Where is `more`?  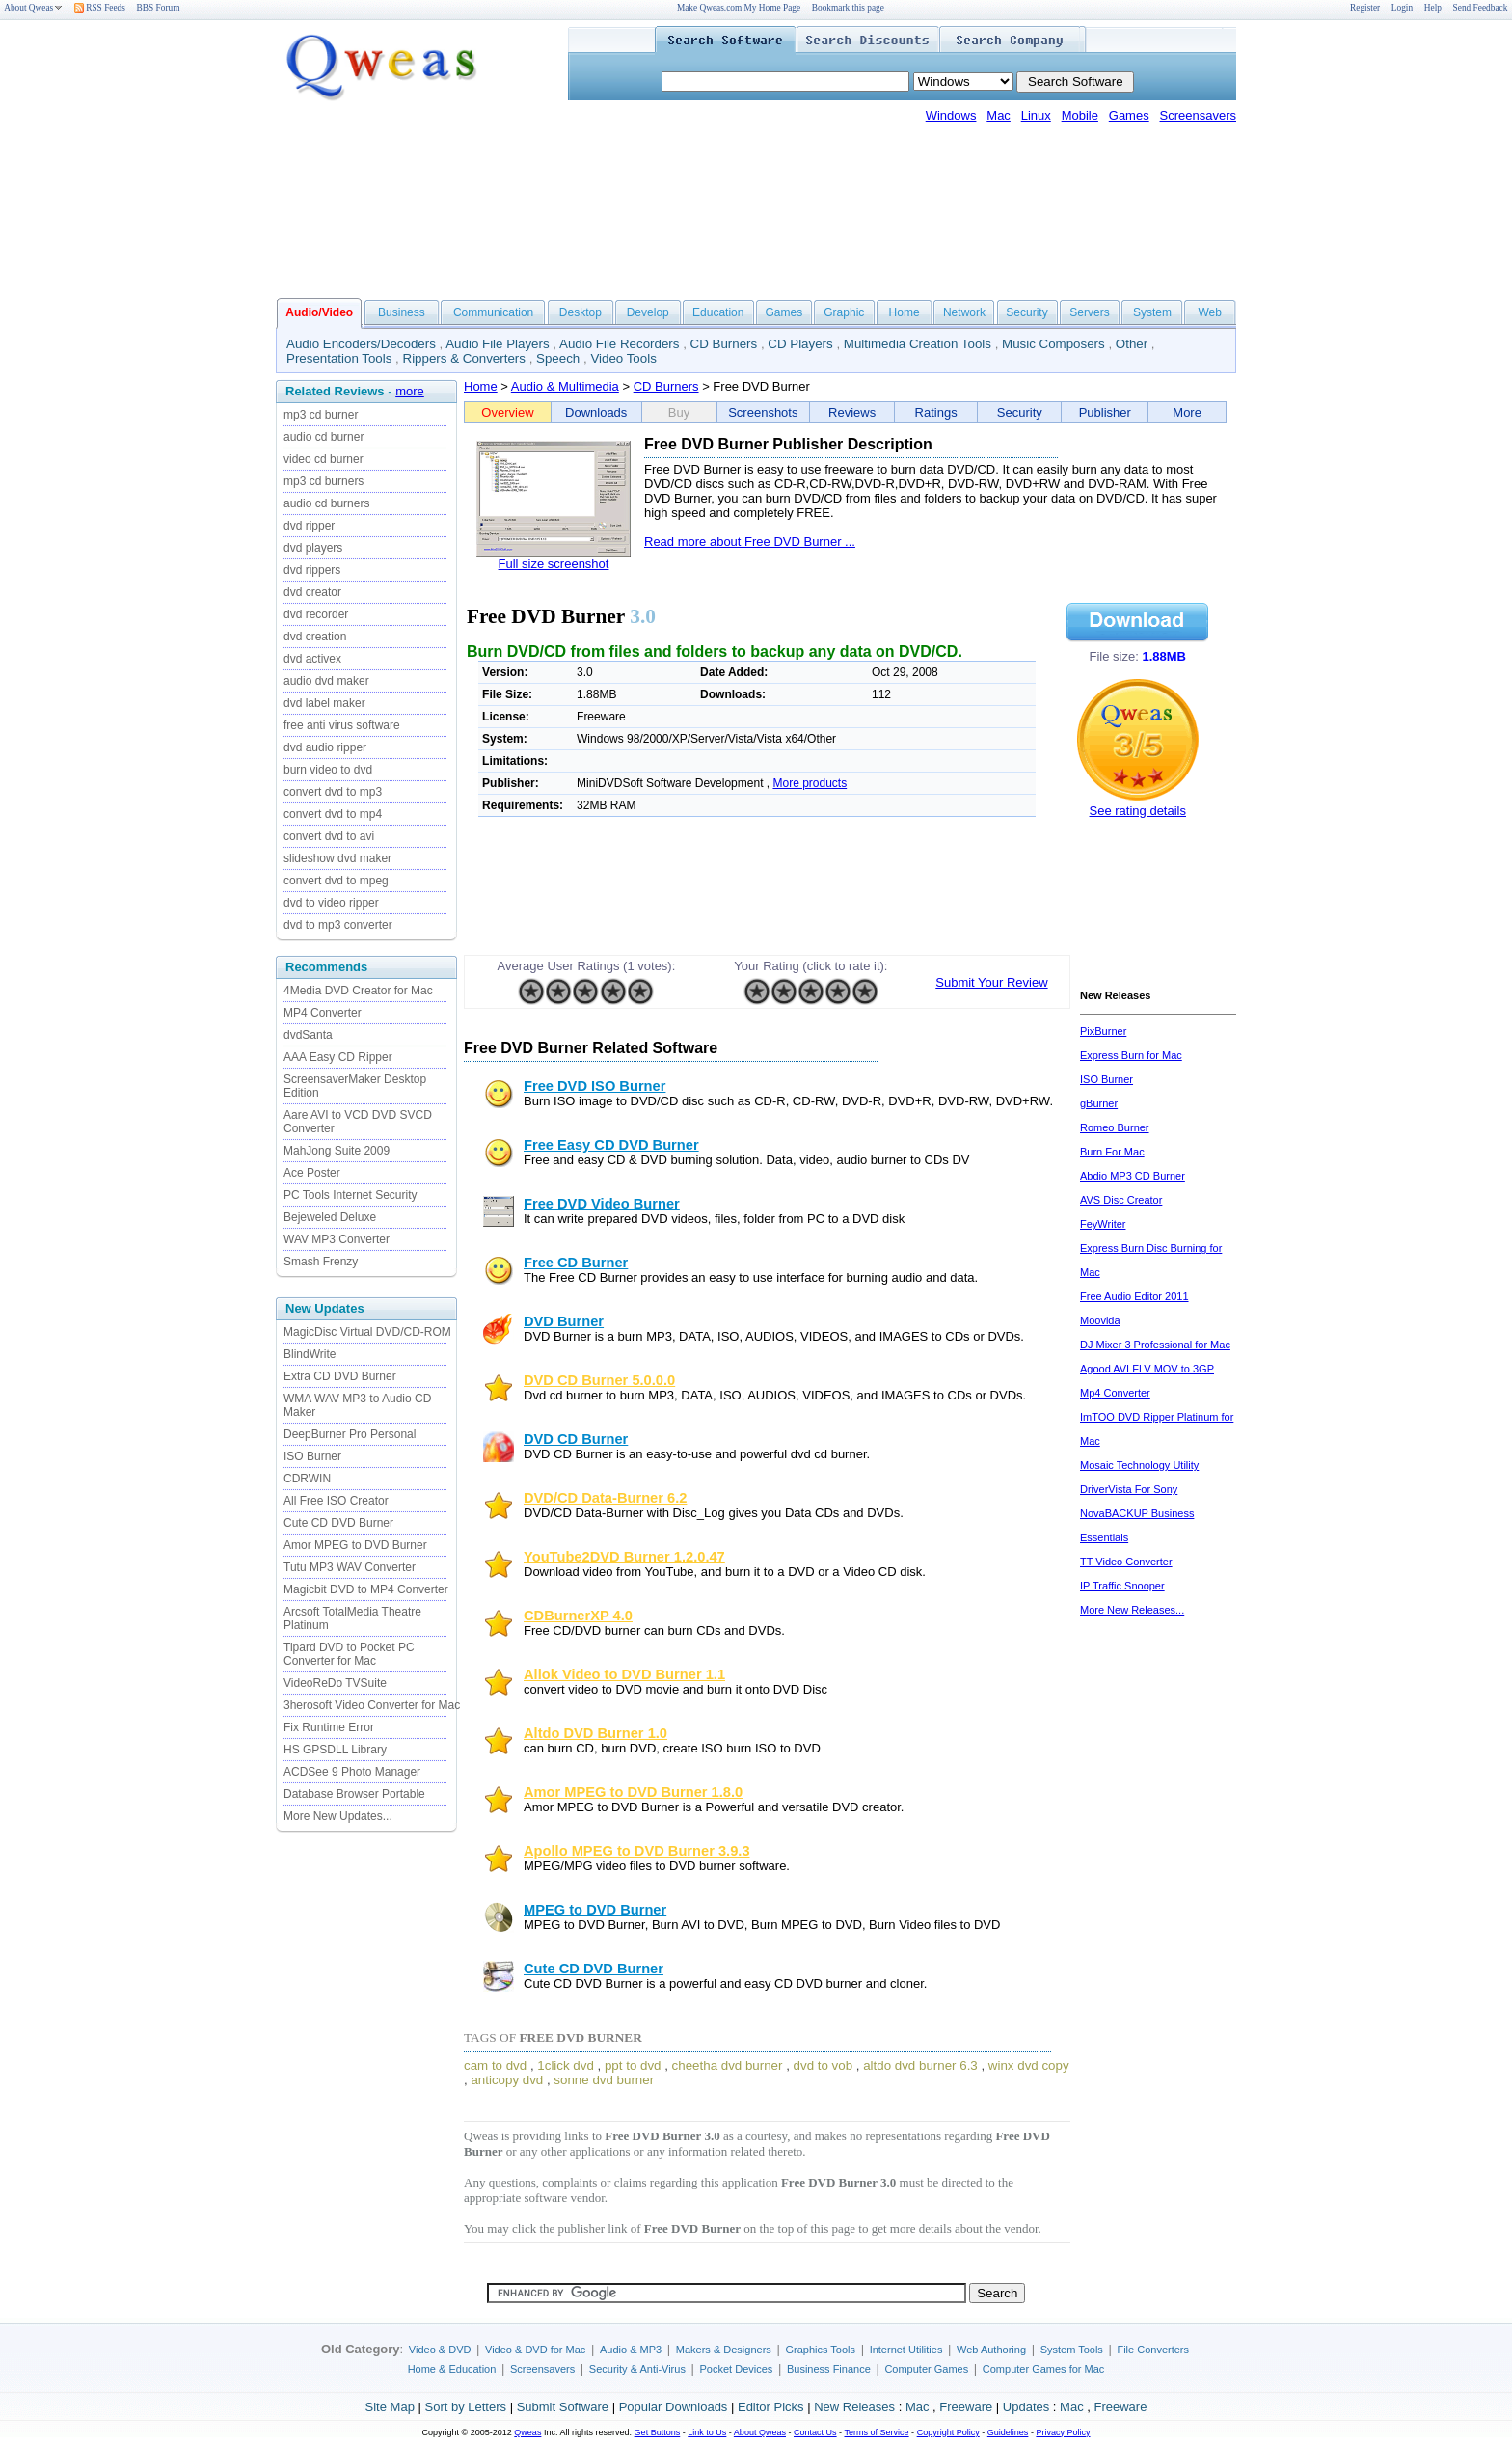
more is located at coordinates (409, 391).